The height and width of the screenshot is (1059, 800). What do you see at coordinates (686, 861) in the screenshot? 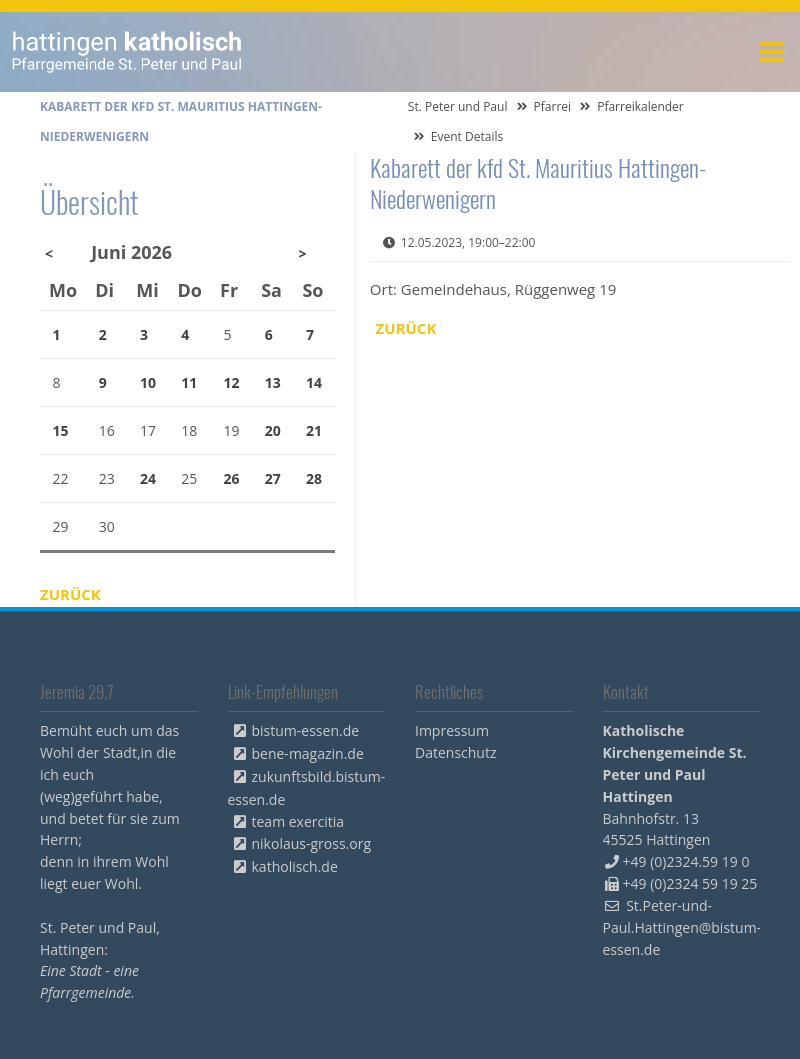
I see `+49 (0)2324.59 19 0` at bounding box center [686, 861].